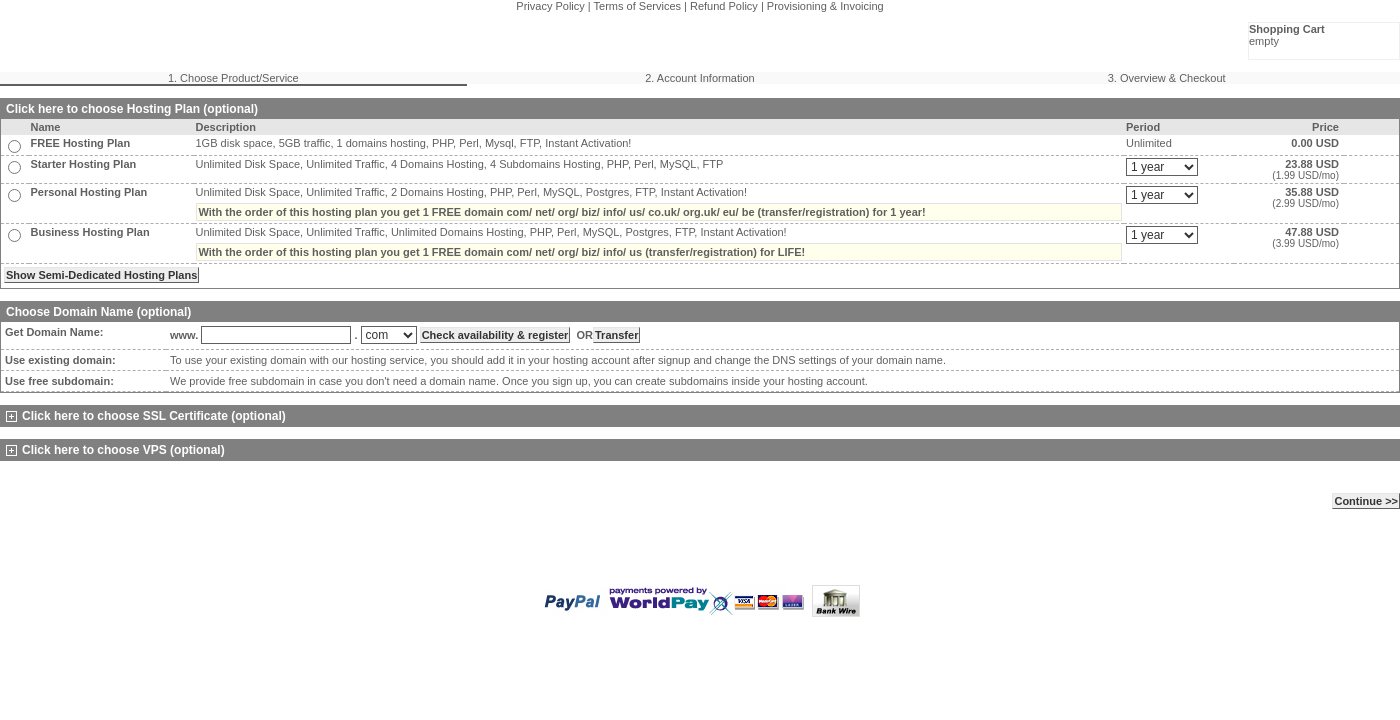 This screenshot has width=1400, height=720. Describe the element at coordinates (146, 416) in the screenshot. I see `Click here to choose SSL Certificate (optional)` at that location.